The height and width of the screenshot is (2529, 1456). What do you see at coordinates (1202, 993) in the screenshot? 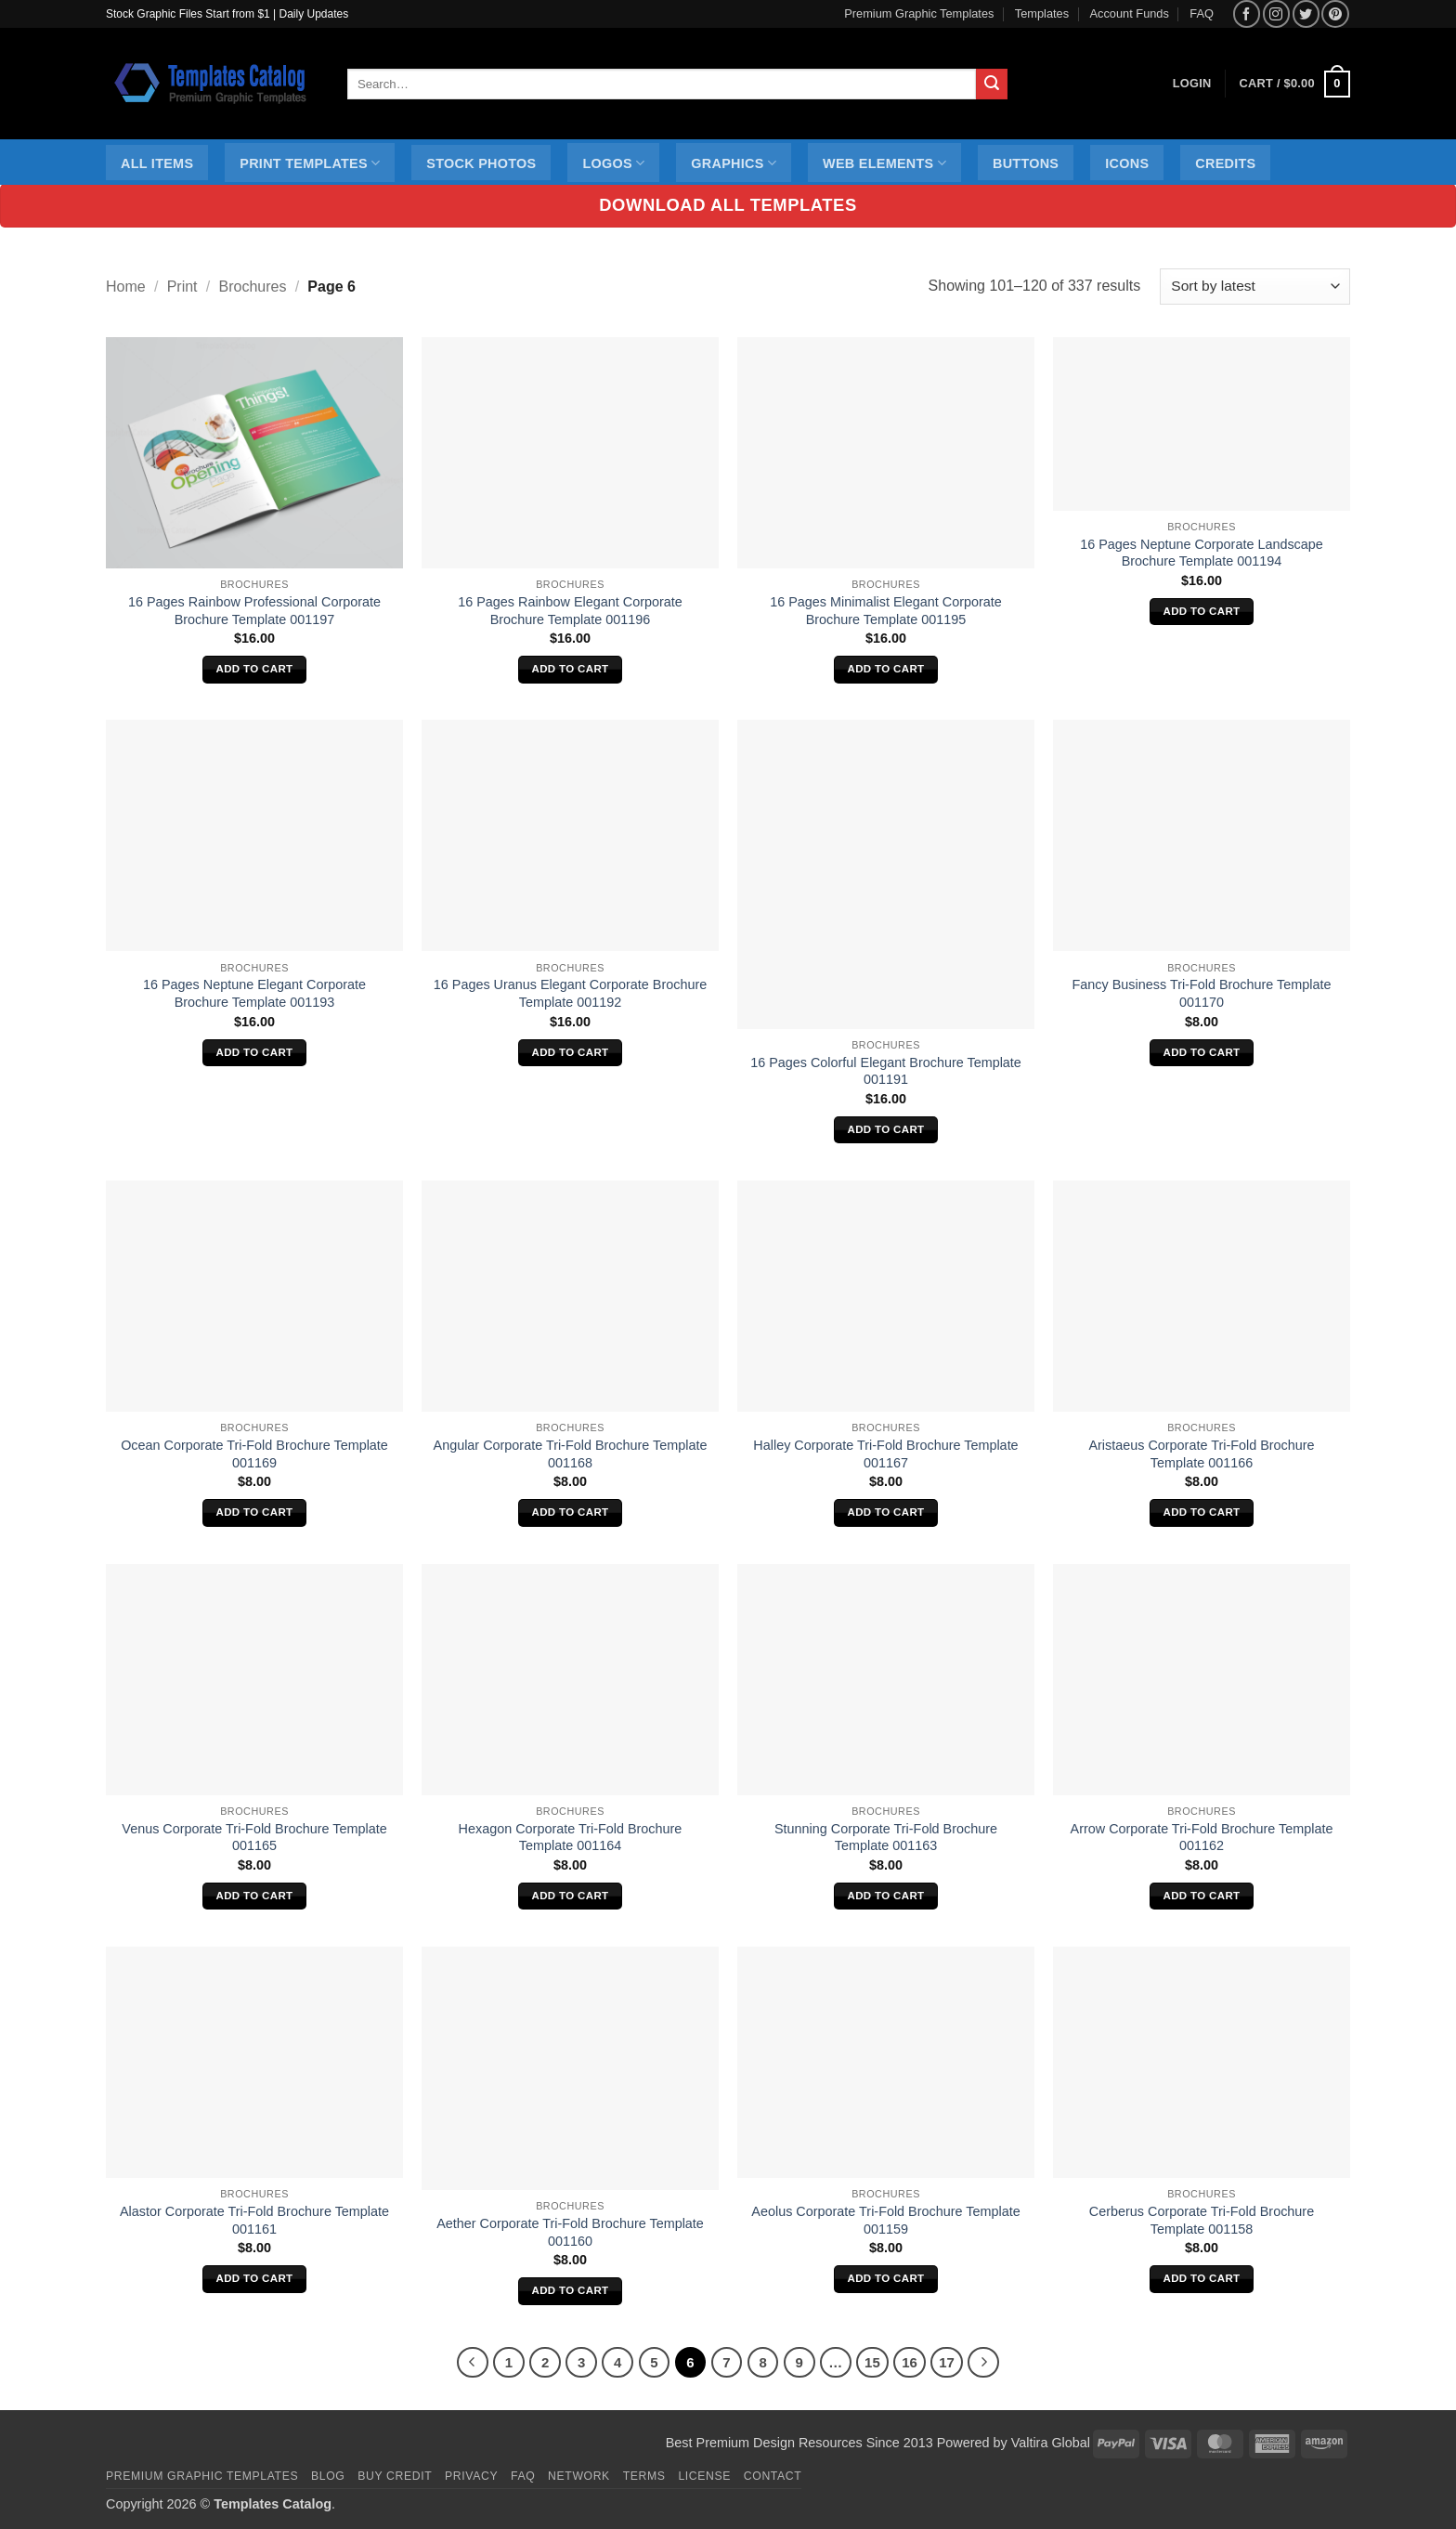
I see `Fancy Business Tri-Fold Brochure Template 001170` at bounding box center [1202, 993].